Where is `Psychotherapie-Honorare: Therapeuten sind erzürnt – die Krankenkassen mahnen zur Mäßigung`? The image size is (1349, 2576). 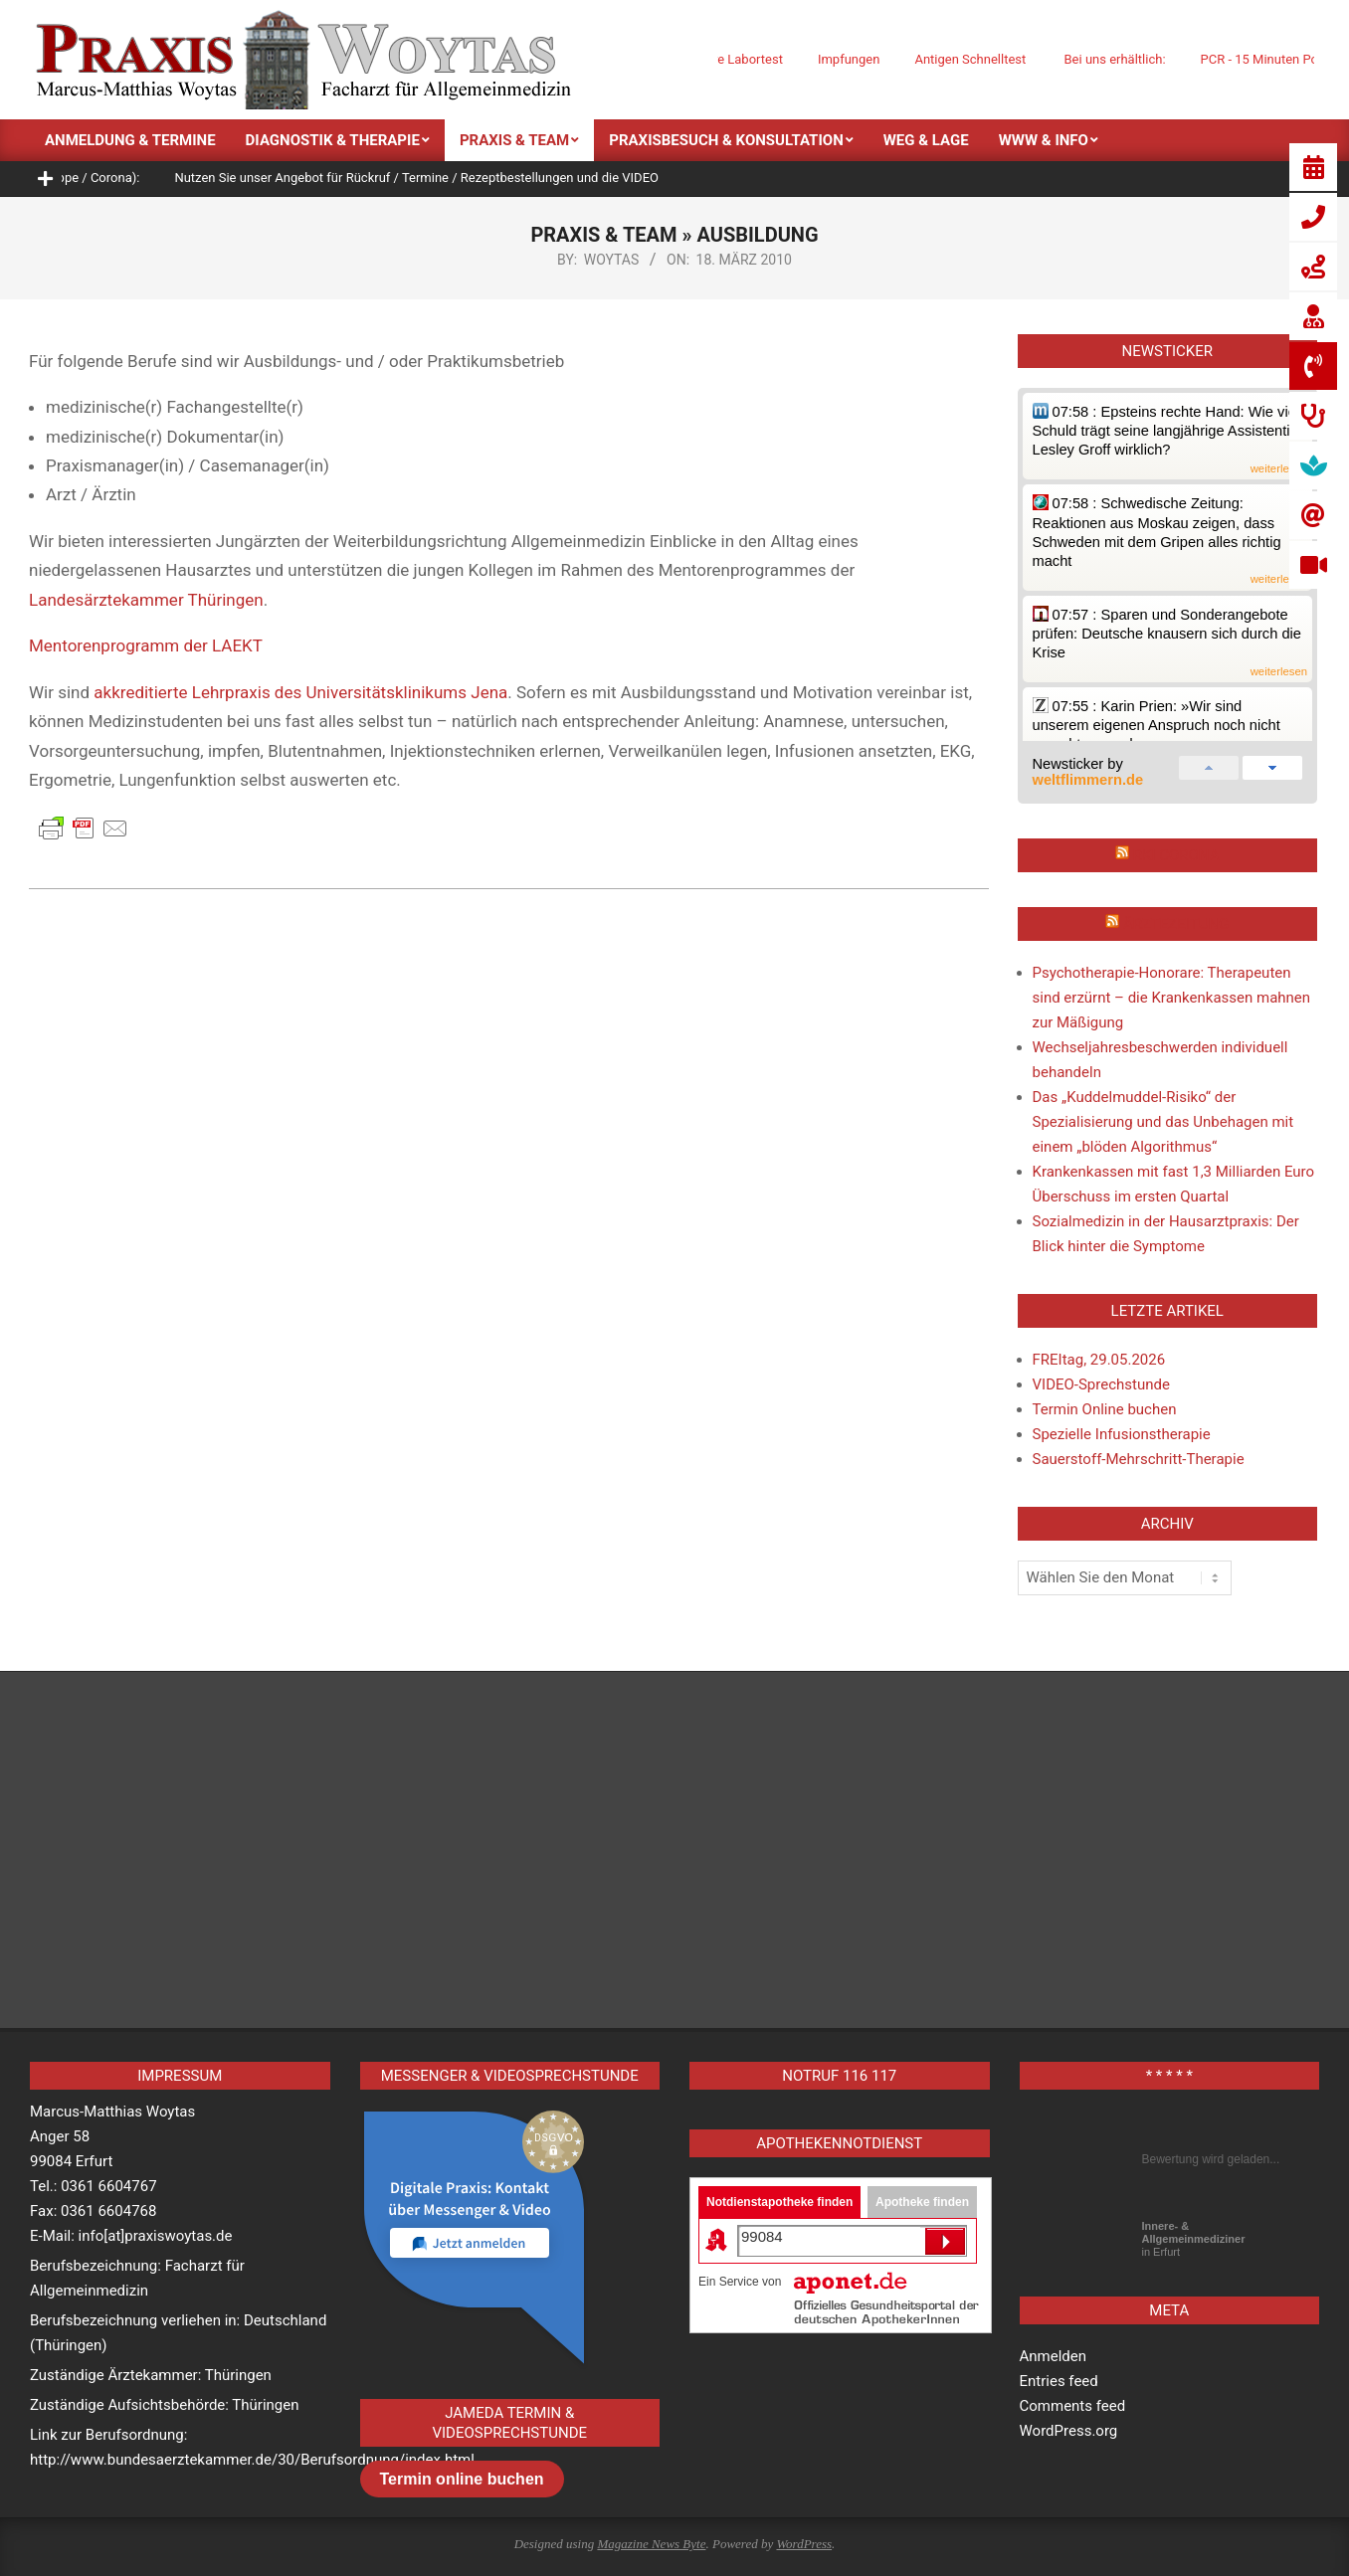 Psychotherapie-Honorare: Therapeuten sind erzürnt – die Krankenkassen mahnen zur Mäßigung is located at coordinates (1172, 997).